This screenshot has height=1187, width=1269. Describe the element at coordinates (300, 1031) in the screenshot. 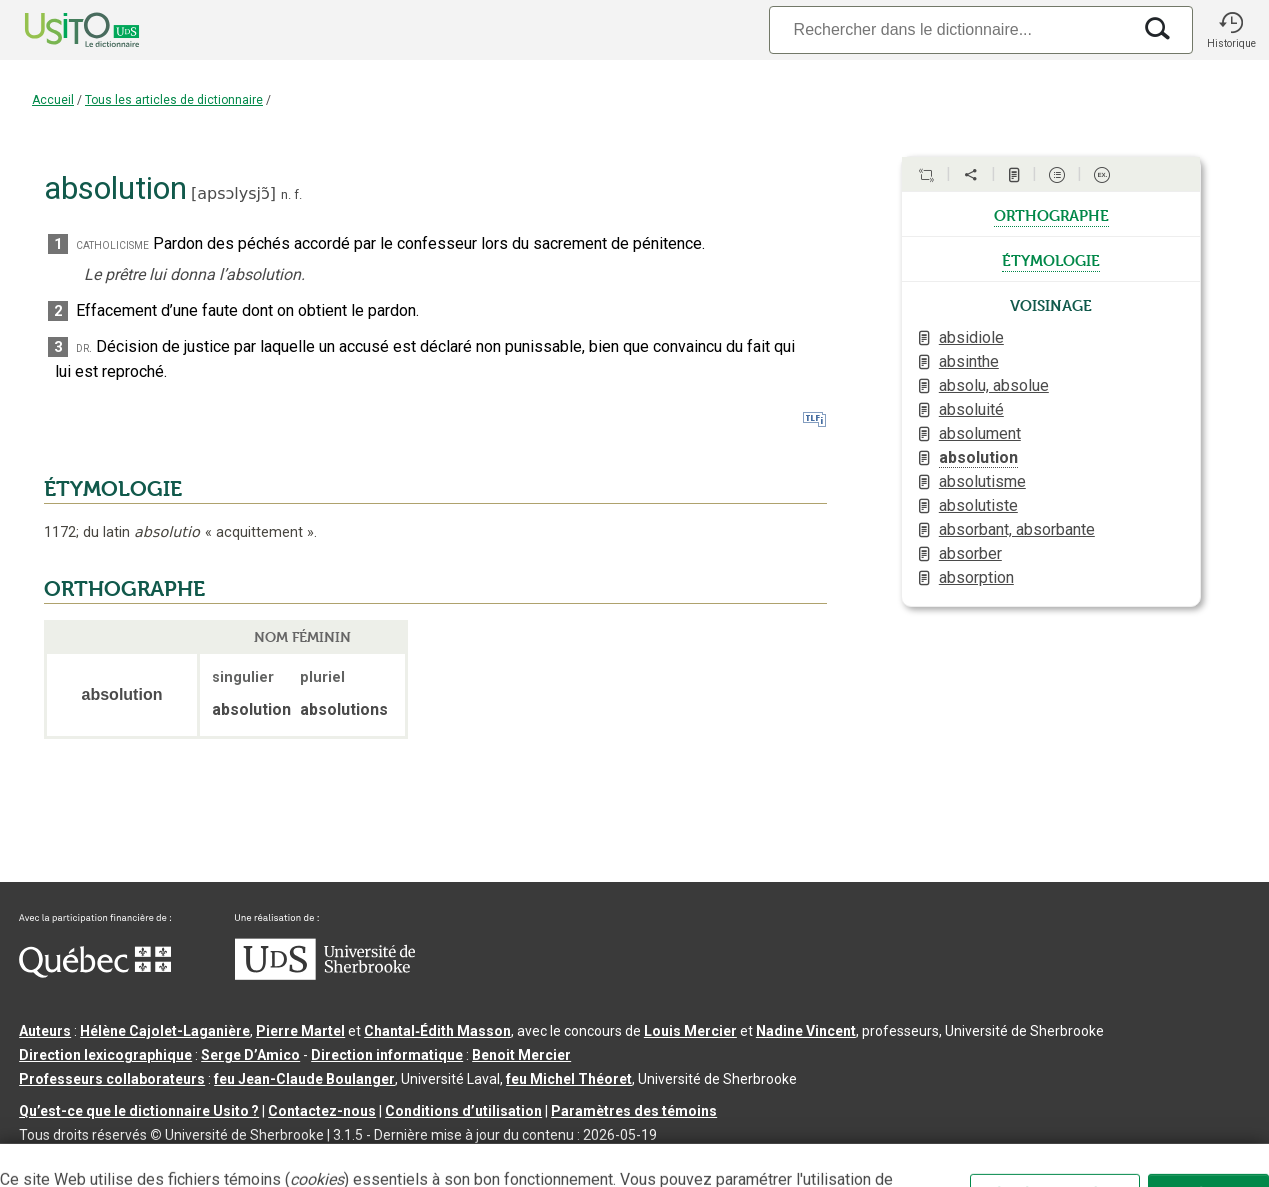

I see `Pierre Martel` at that location.